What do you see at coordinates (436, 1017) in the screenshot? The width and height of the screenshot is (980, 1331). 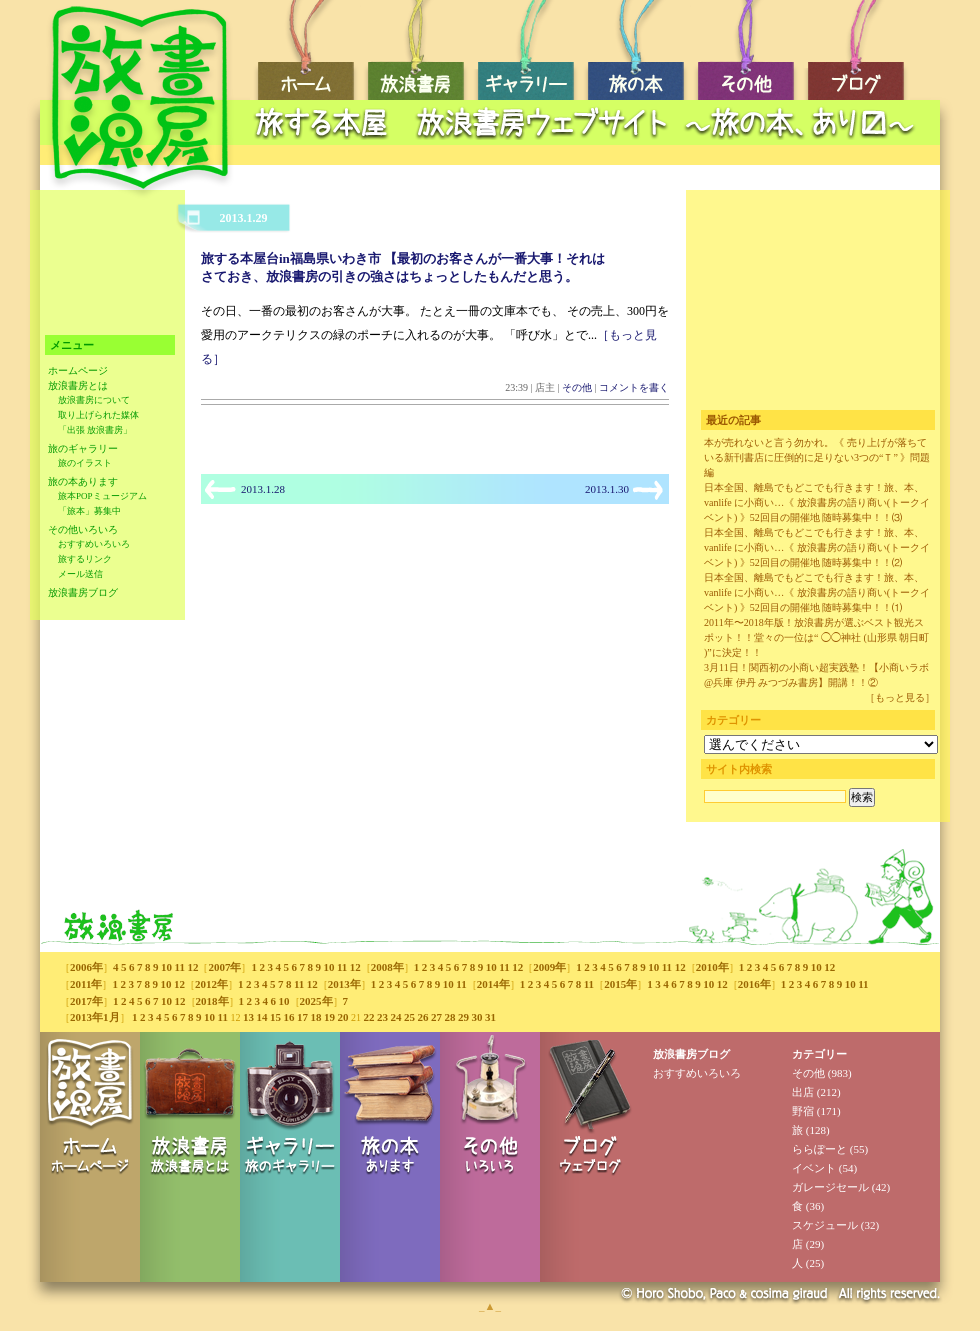 I see `27` at bounding box center [436, 1017].